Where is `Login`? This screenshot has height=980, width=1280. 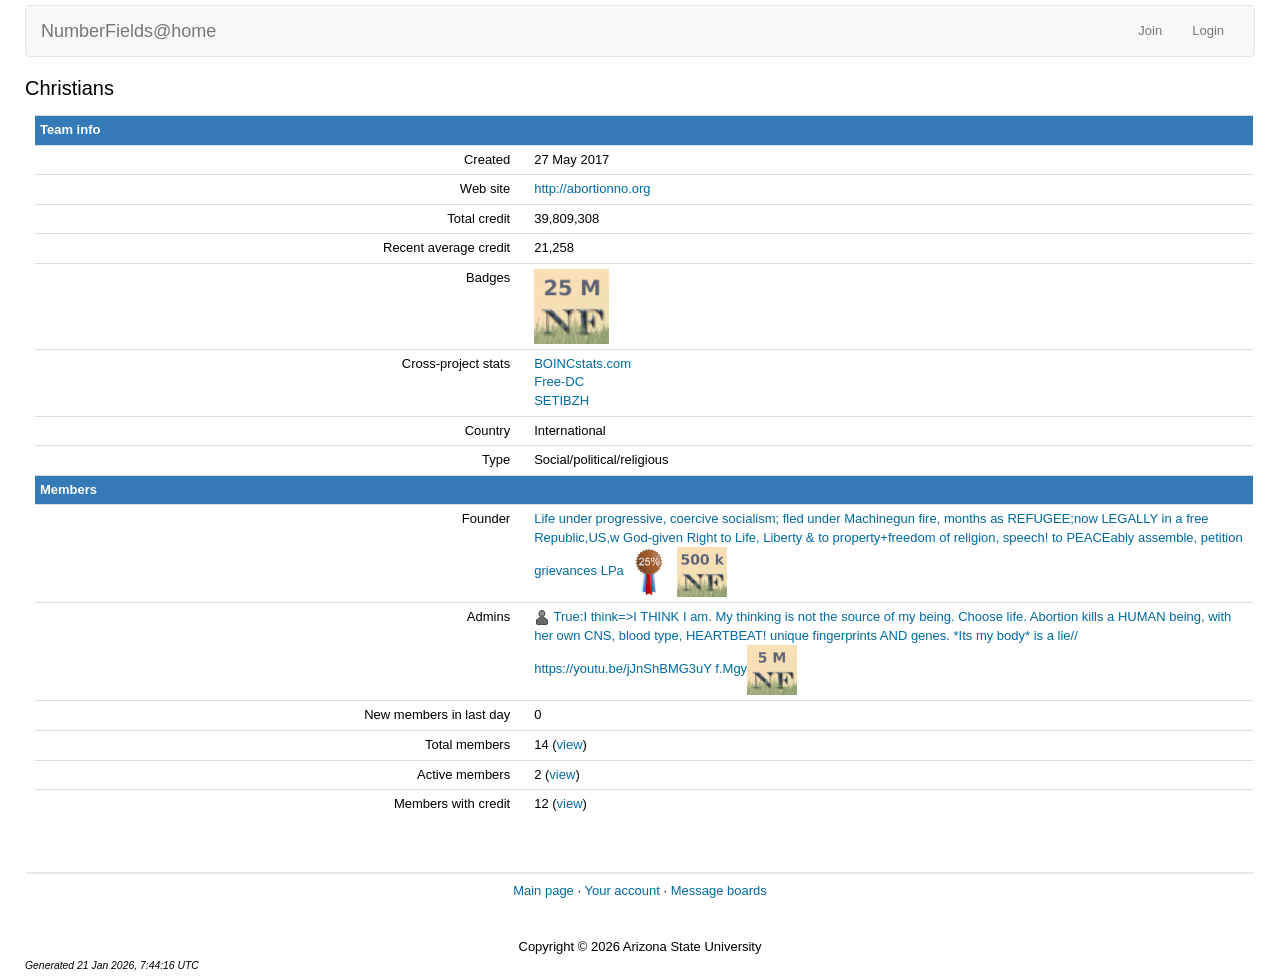
Login is located at coordinates (1208, 30).